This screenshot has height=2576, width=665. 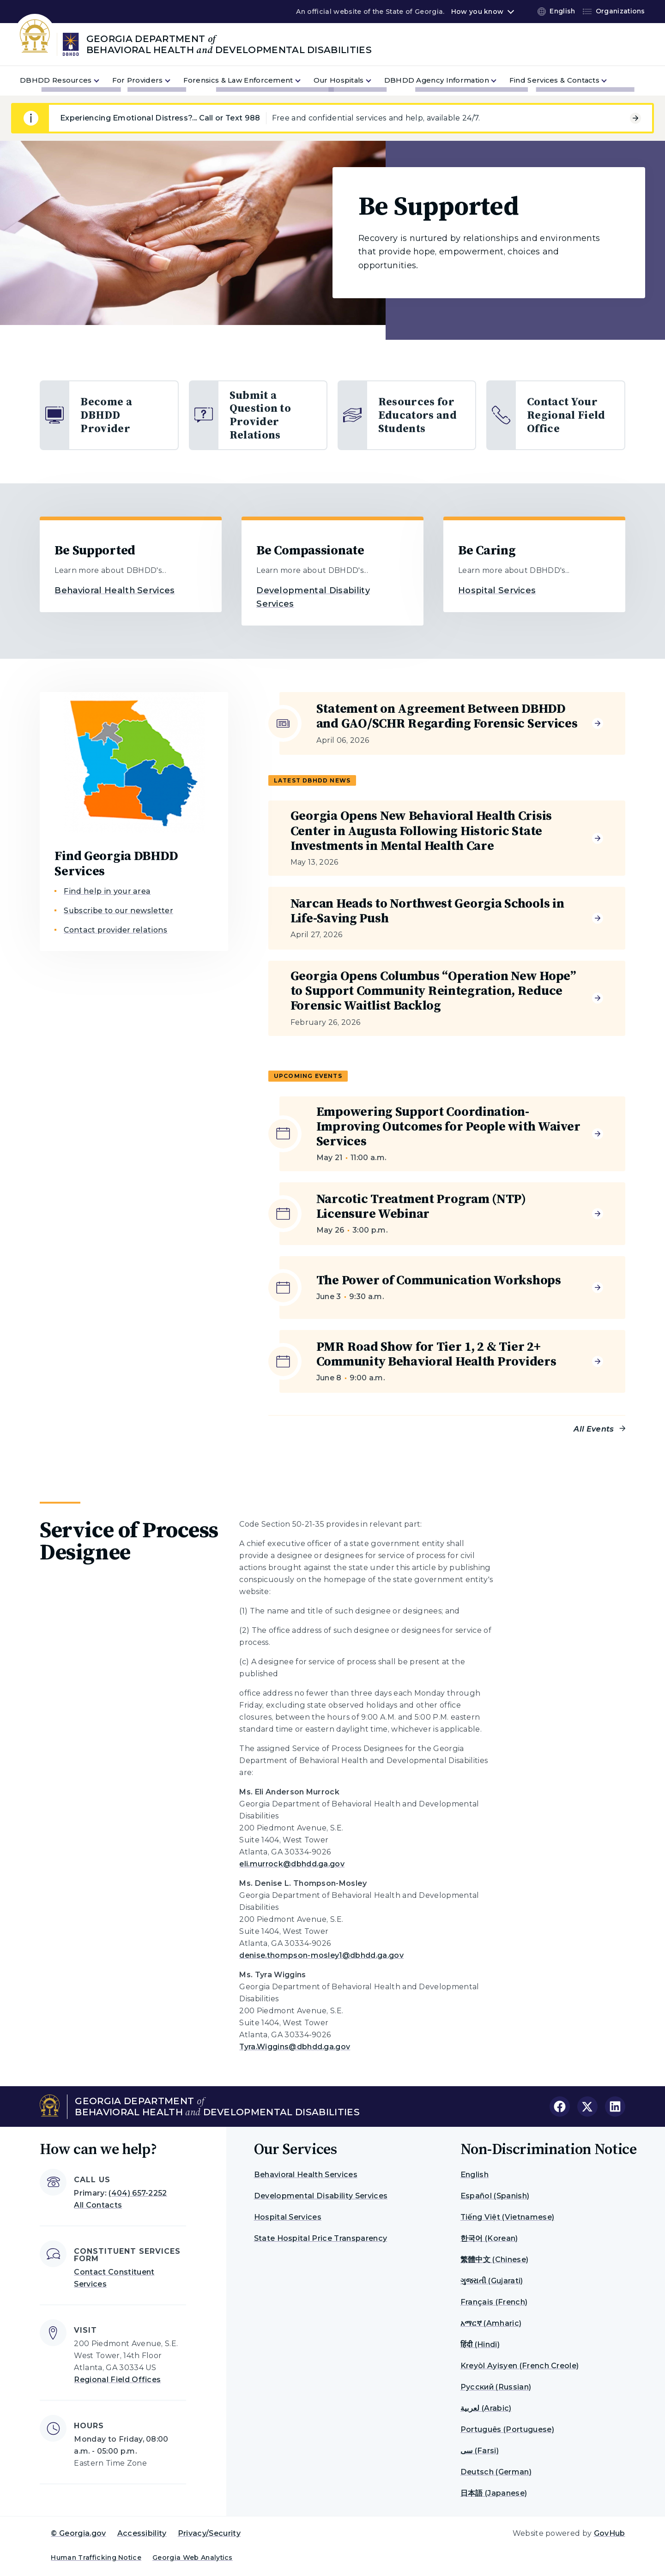 What do you see at coordinates (477, 11) in the screenshot?
I see `How you know [button]` at bounding box center [477, 11].